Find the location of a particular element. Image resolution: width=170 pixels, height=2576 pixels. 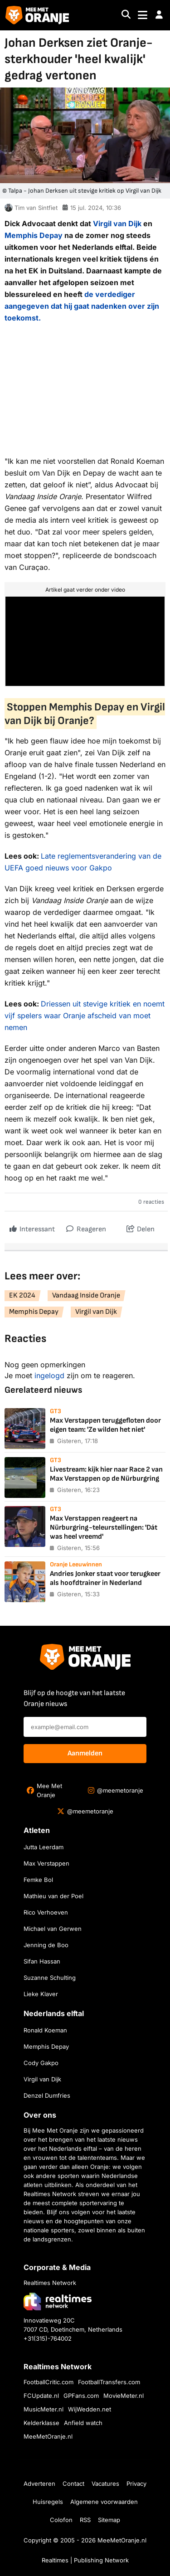

Mathieu van der Poel is located at coordinates (53, 1896).